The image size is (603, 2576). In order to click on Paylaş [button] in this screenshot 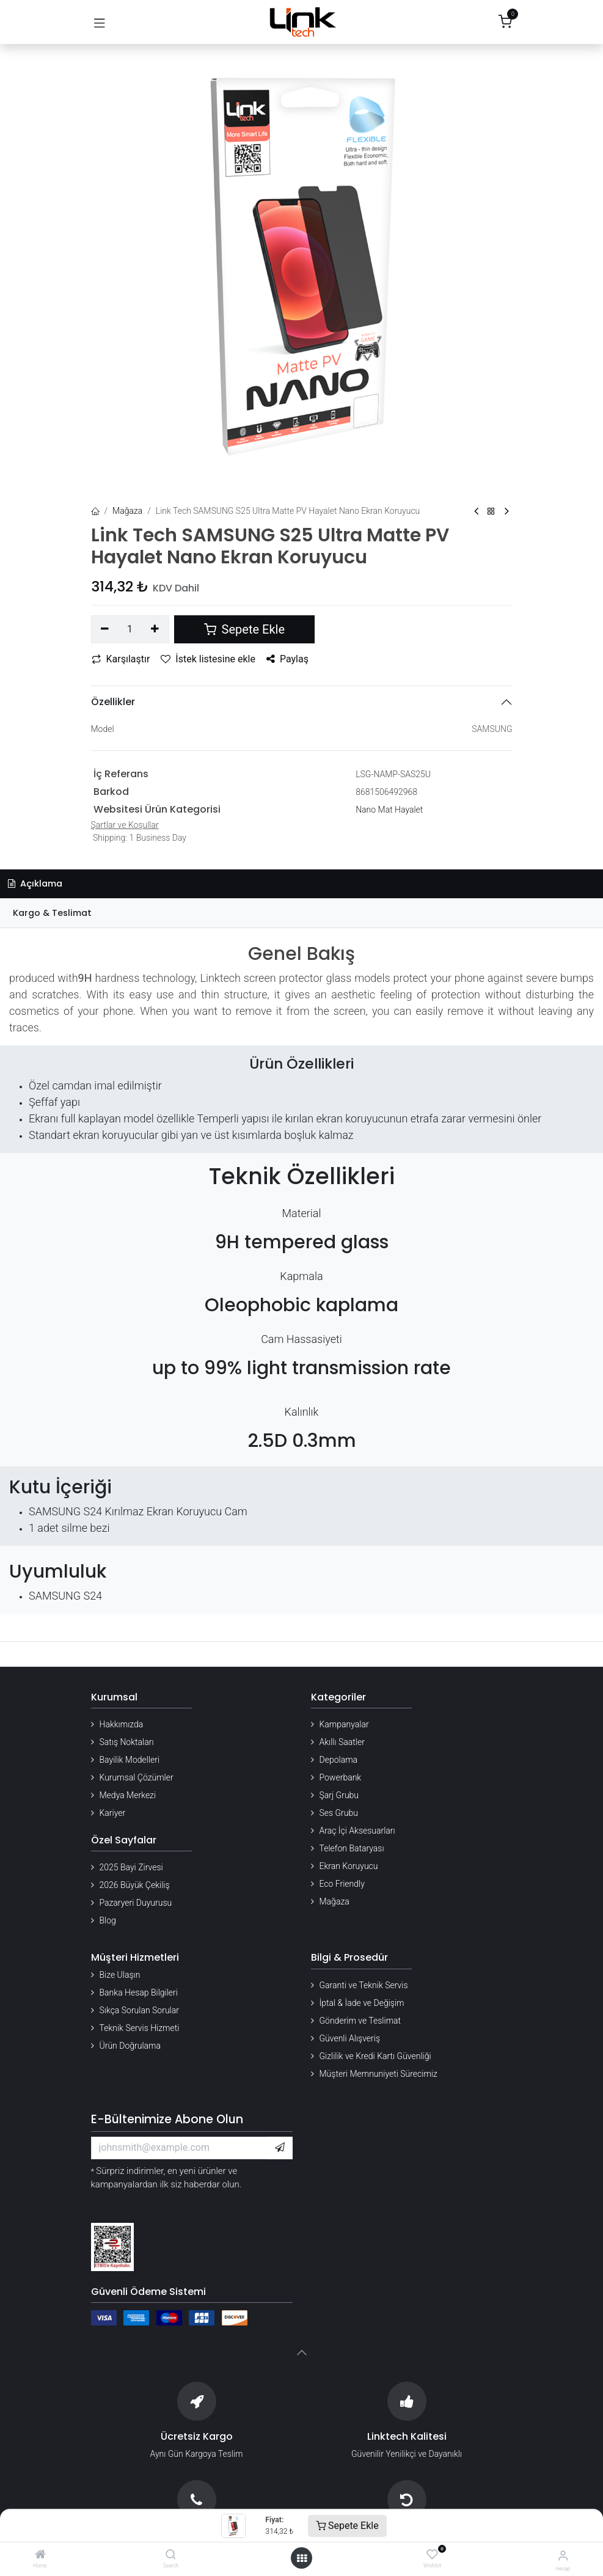, I will do `click(287, 659)`.